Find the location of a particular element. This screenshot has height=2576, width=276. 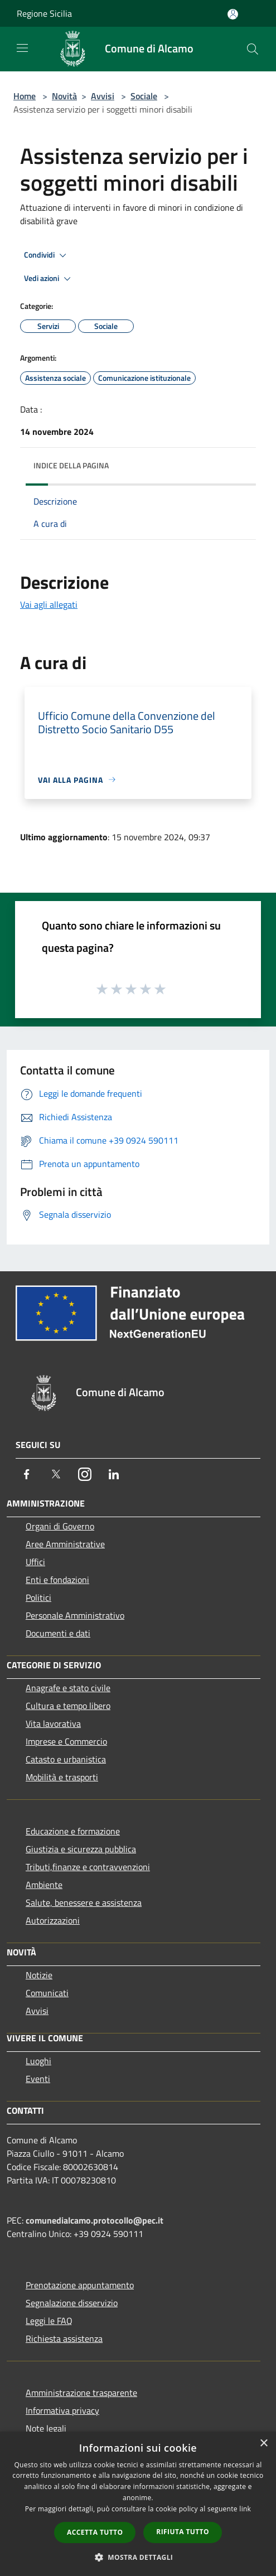

comunedialcamo.protocollo@pec.it is located at coordinates (94, 2220).